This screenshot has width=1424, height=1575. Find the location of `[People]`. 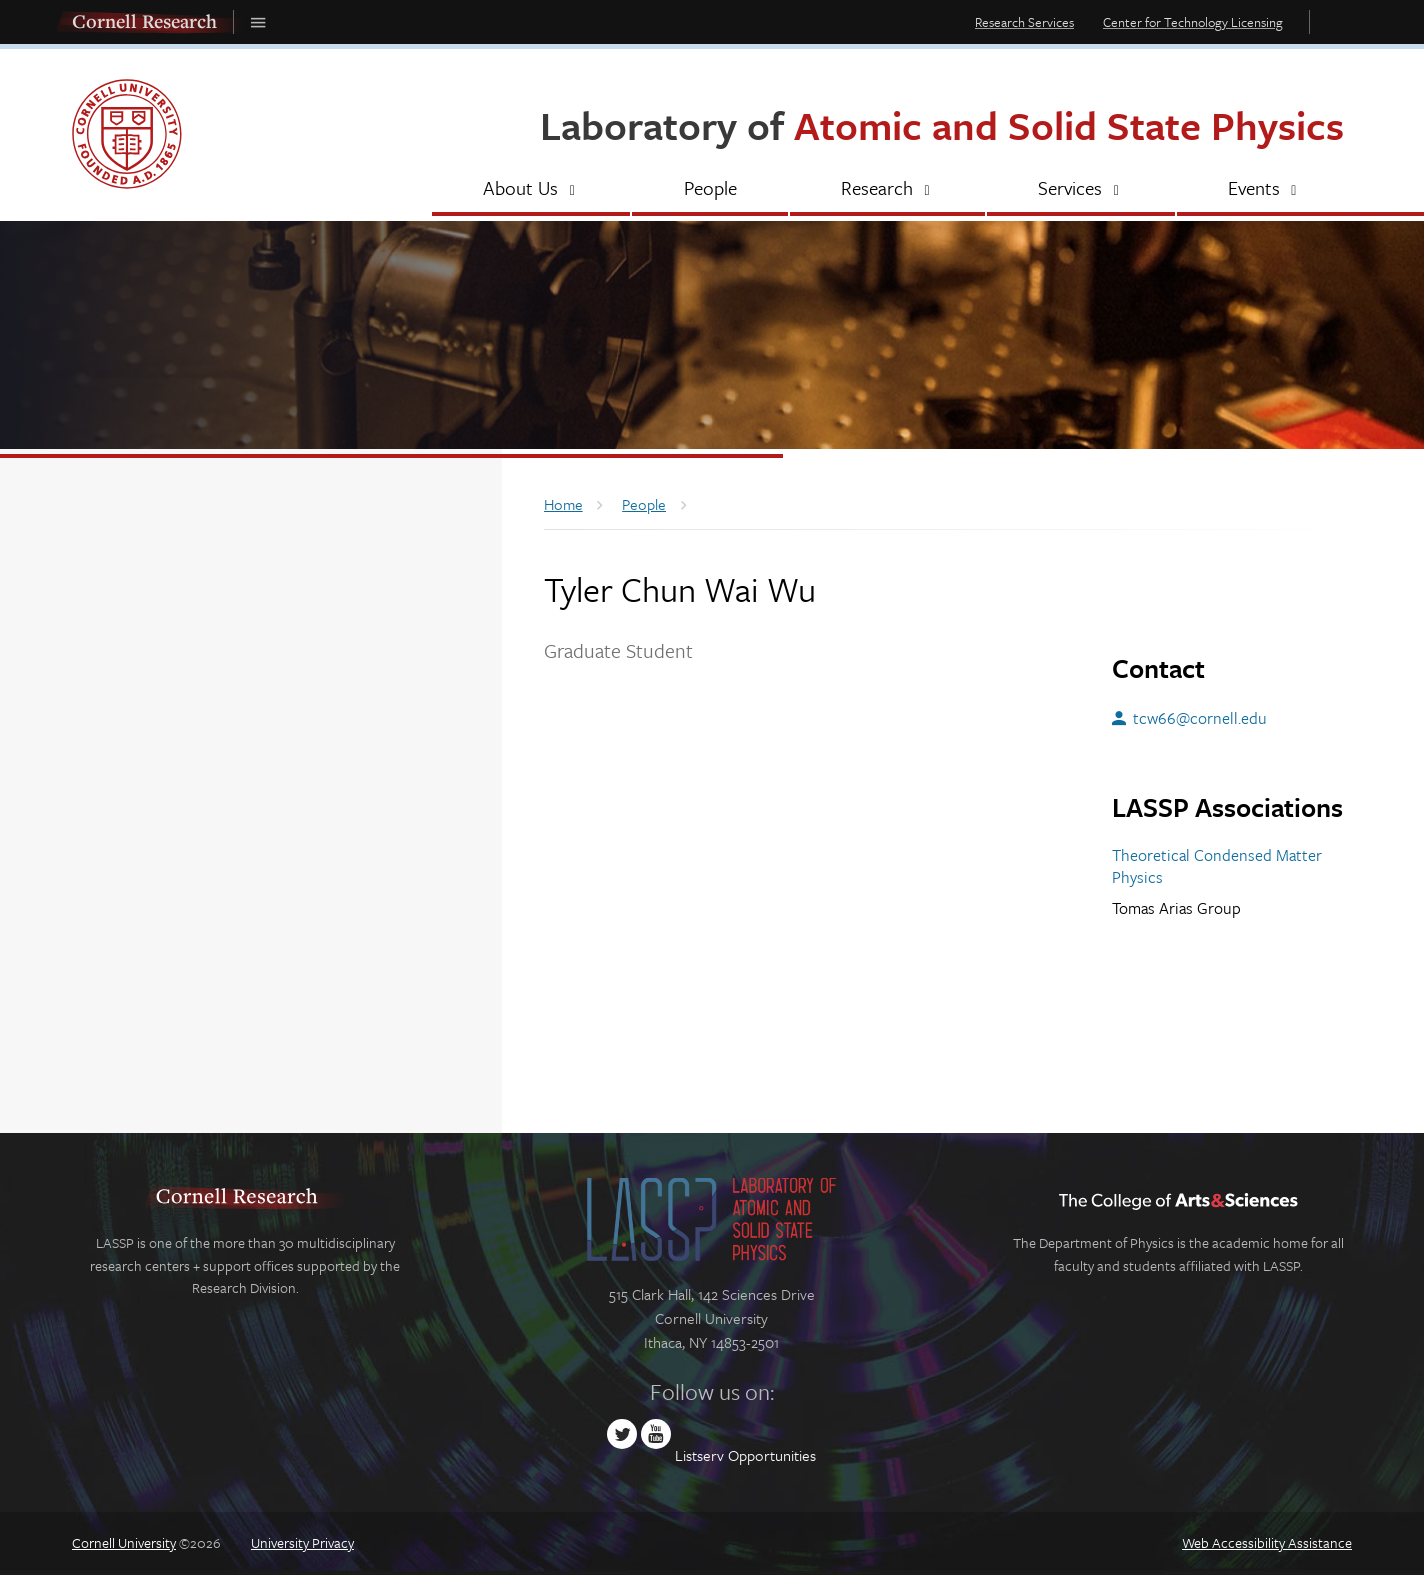

[People] is located at coordinates (709, 190).